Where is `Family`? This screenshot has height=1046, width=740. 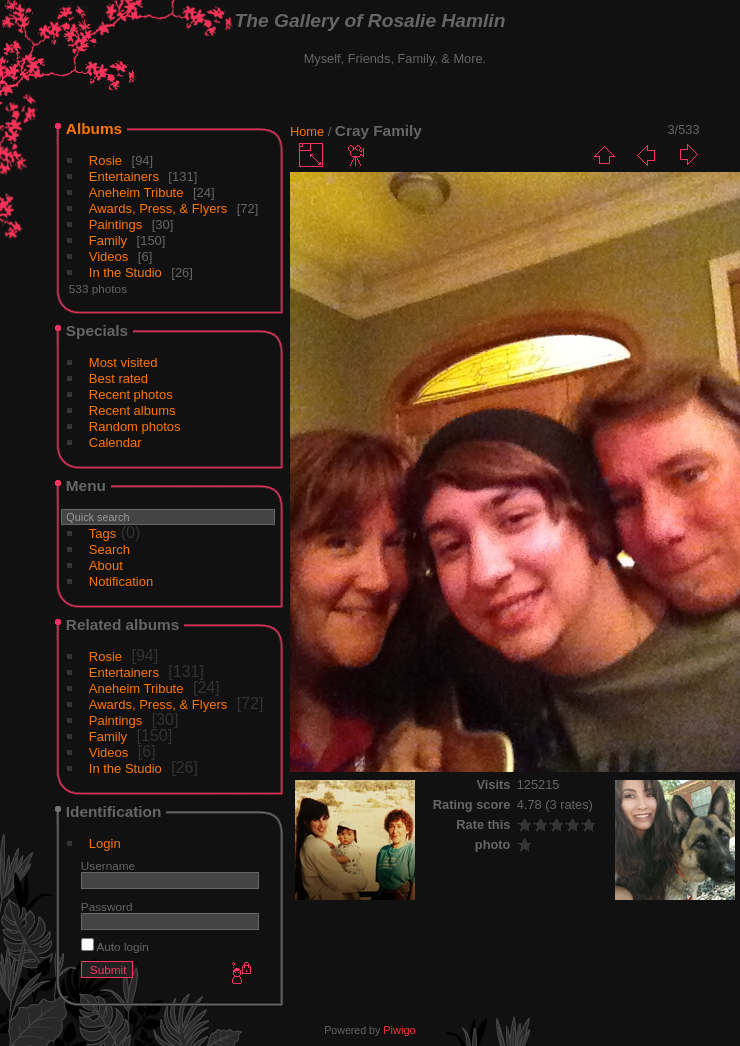
Family is located at coordinates (108, 240).